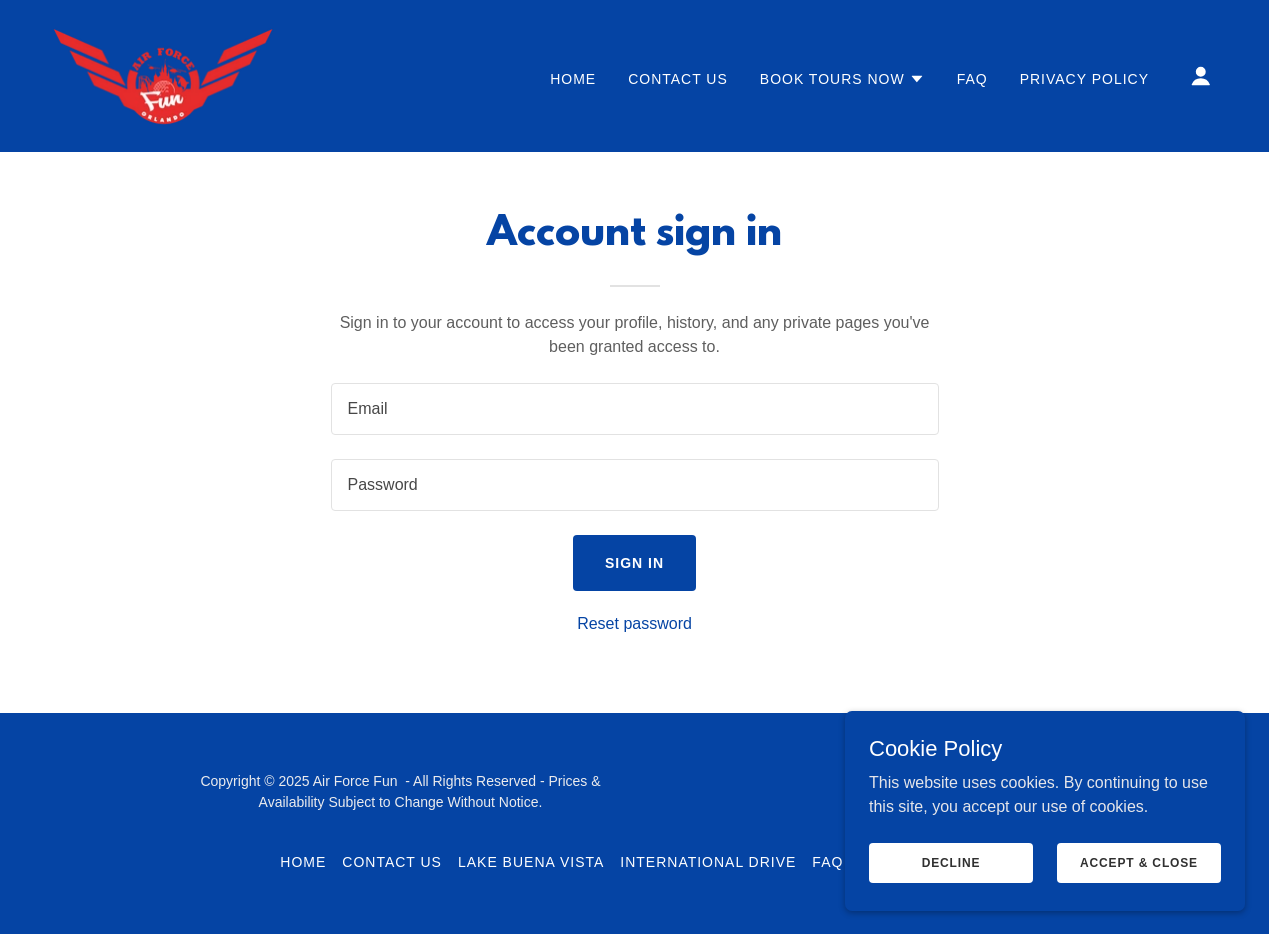  Describe the element at coordinates (708, 862) in the screenshot. I see `International Drive [link]` at that location.